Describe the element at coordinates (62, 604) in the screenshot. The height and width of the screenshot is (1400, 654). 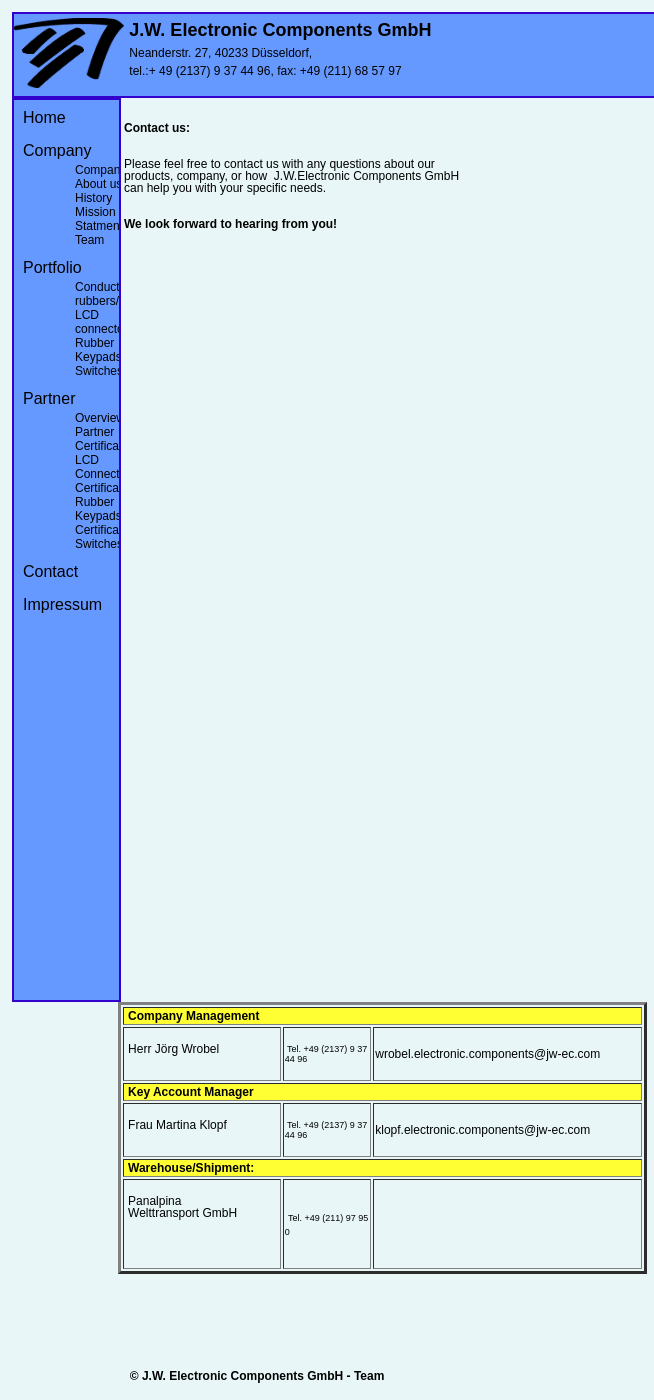
I see `Impressum` at that location.